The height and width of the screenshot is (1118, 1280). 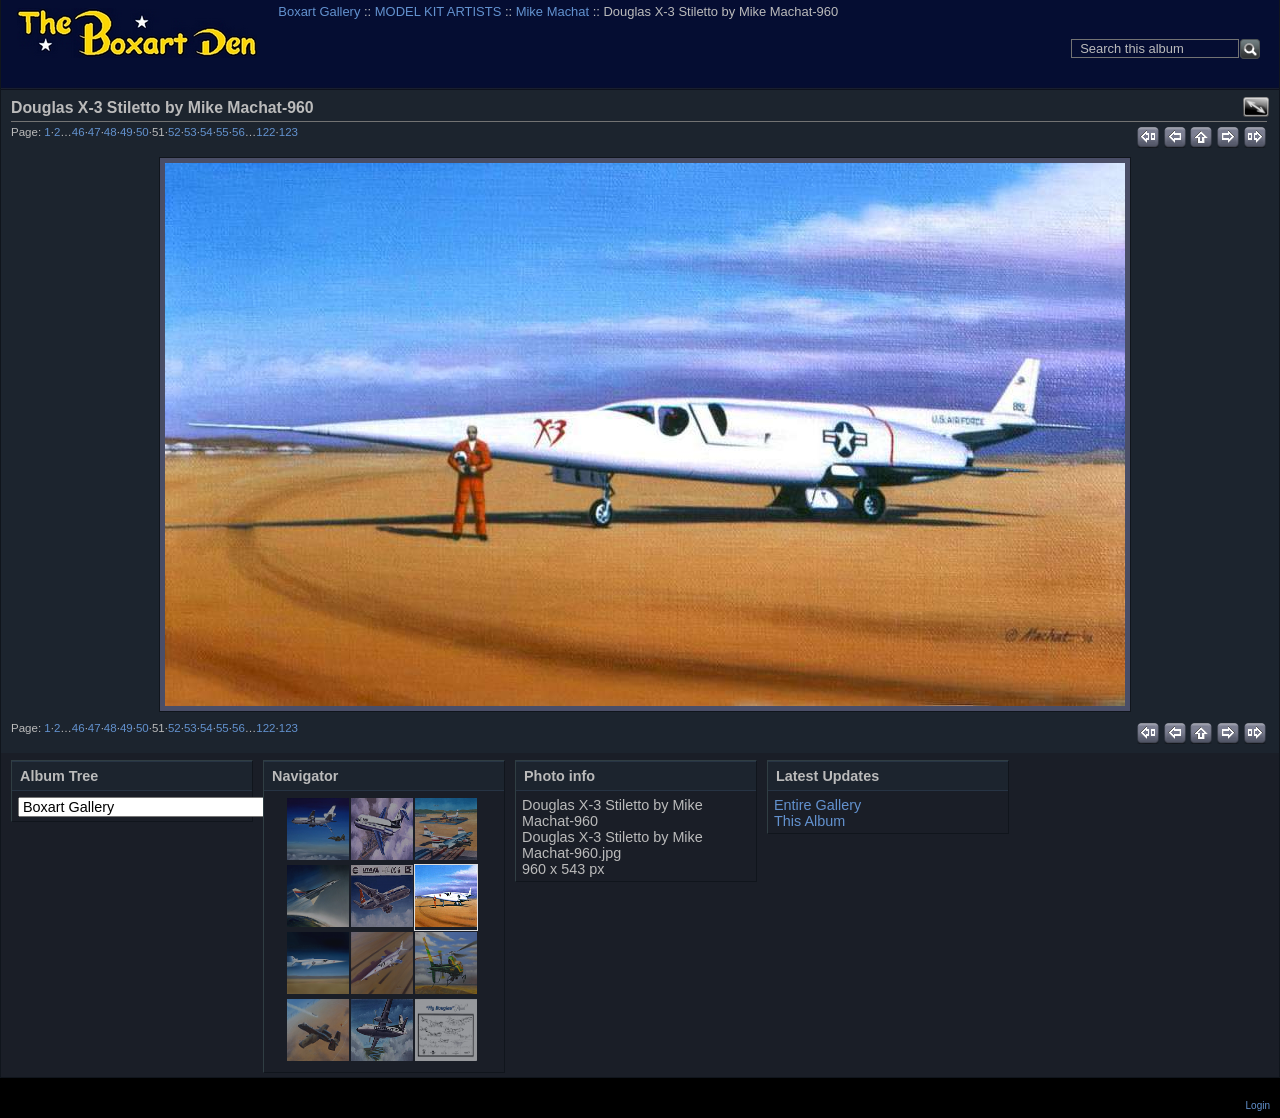 What do you see at coordinates (222, 132) in the screenshot?
I see `55` at bounding box center [222, 132].